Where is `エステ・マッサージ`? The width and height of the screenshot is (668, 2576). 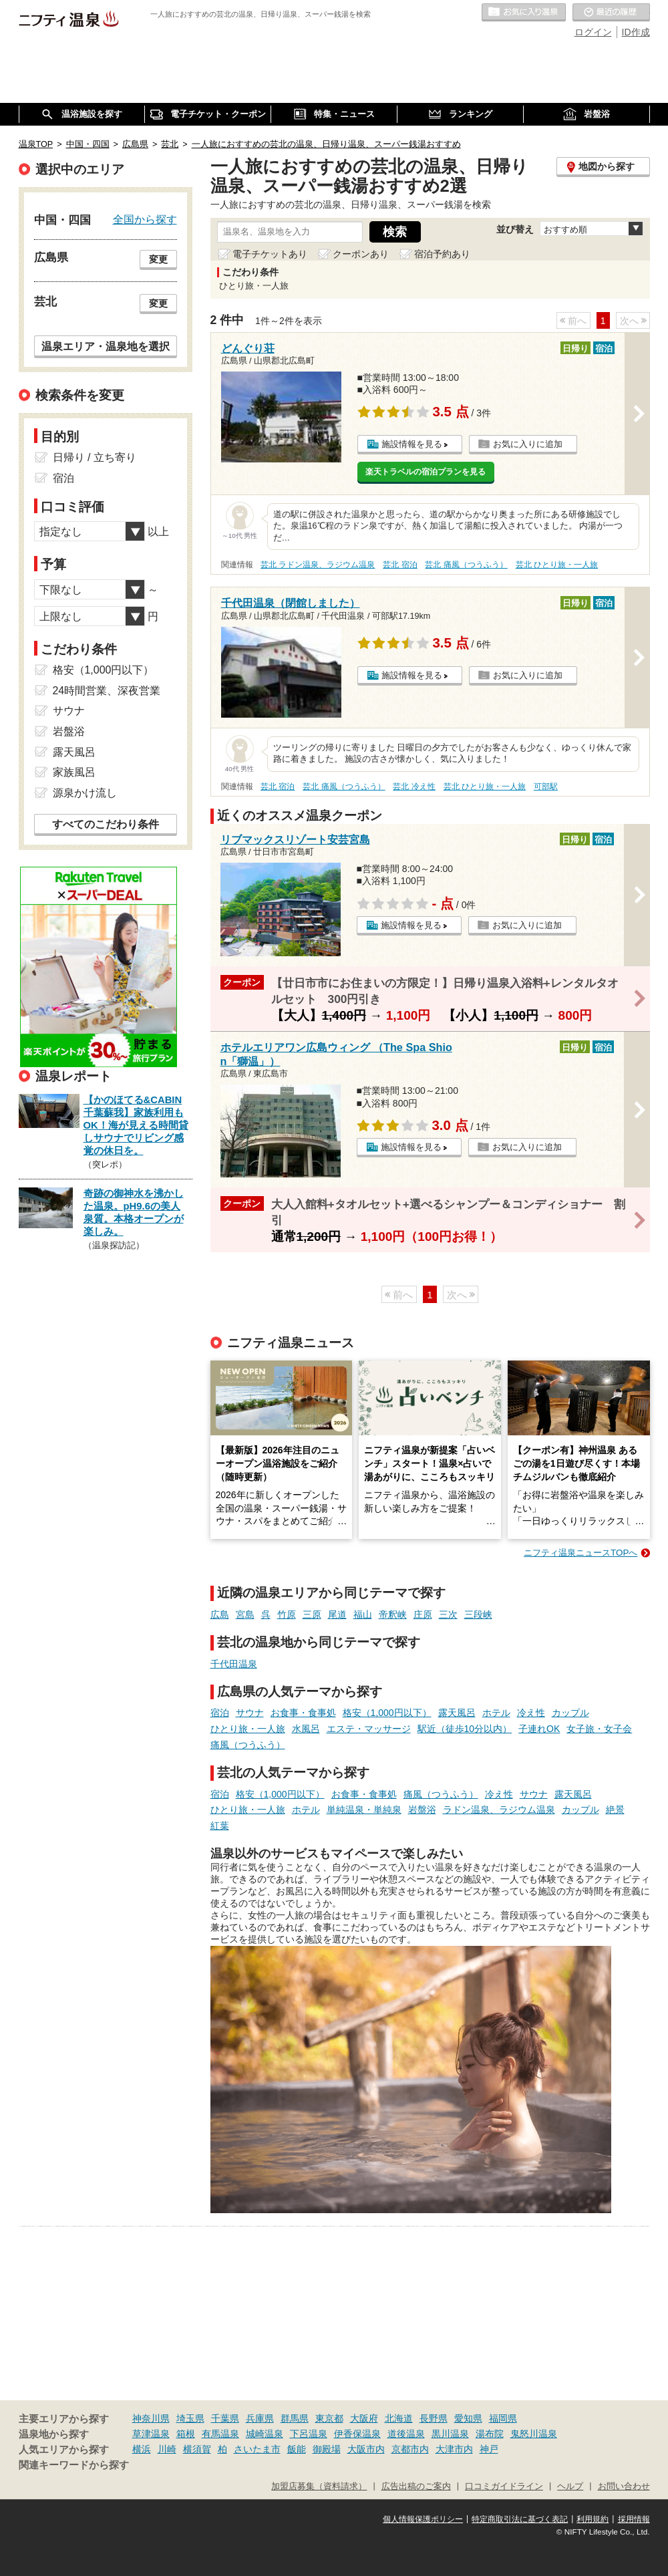
エステ・マッサージ is located at coordinates (369, 1728).